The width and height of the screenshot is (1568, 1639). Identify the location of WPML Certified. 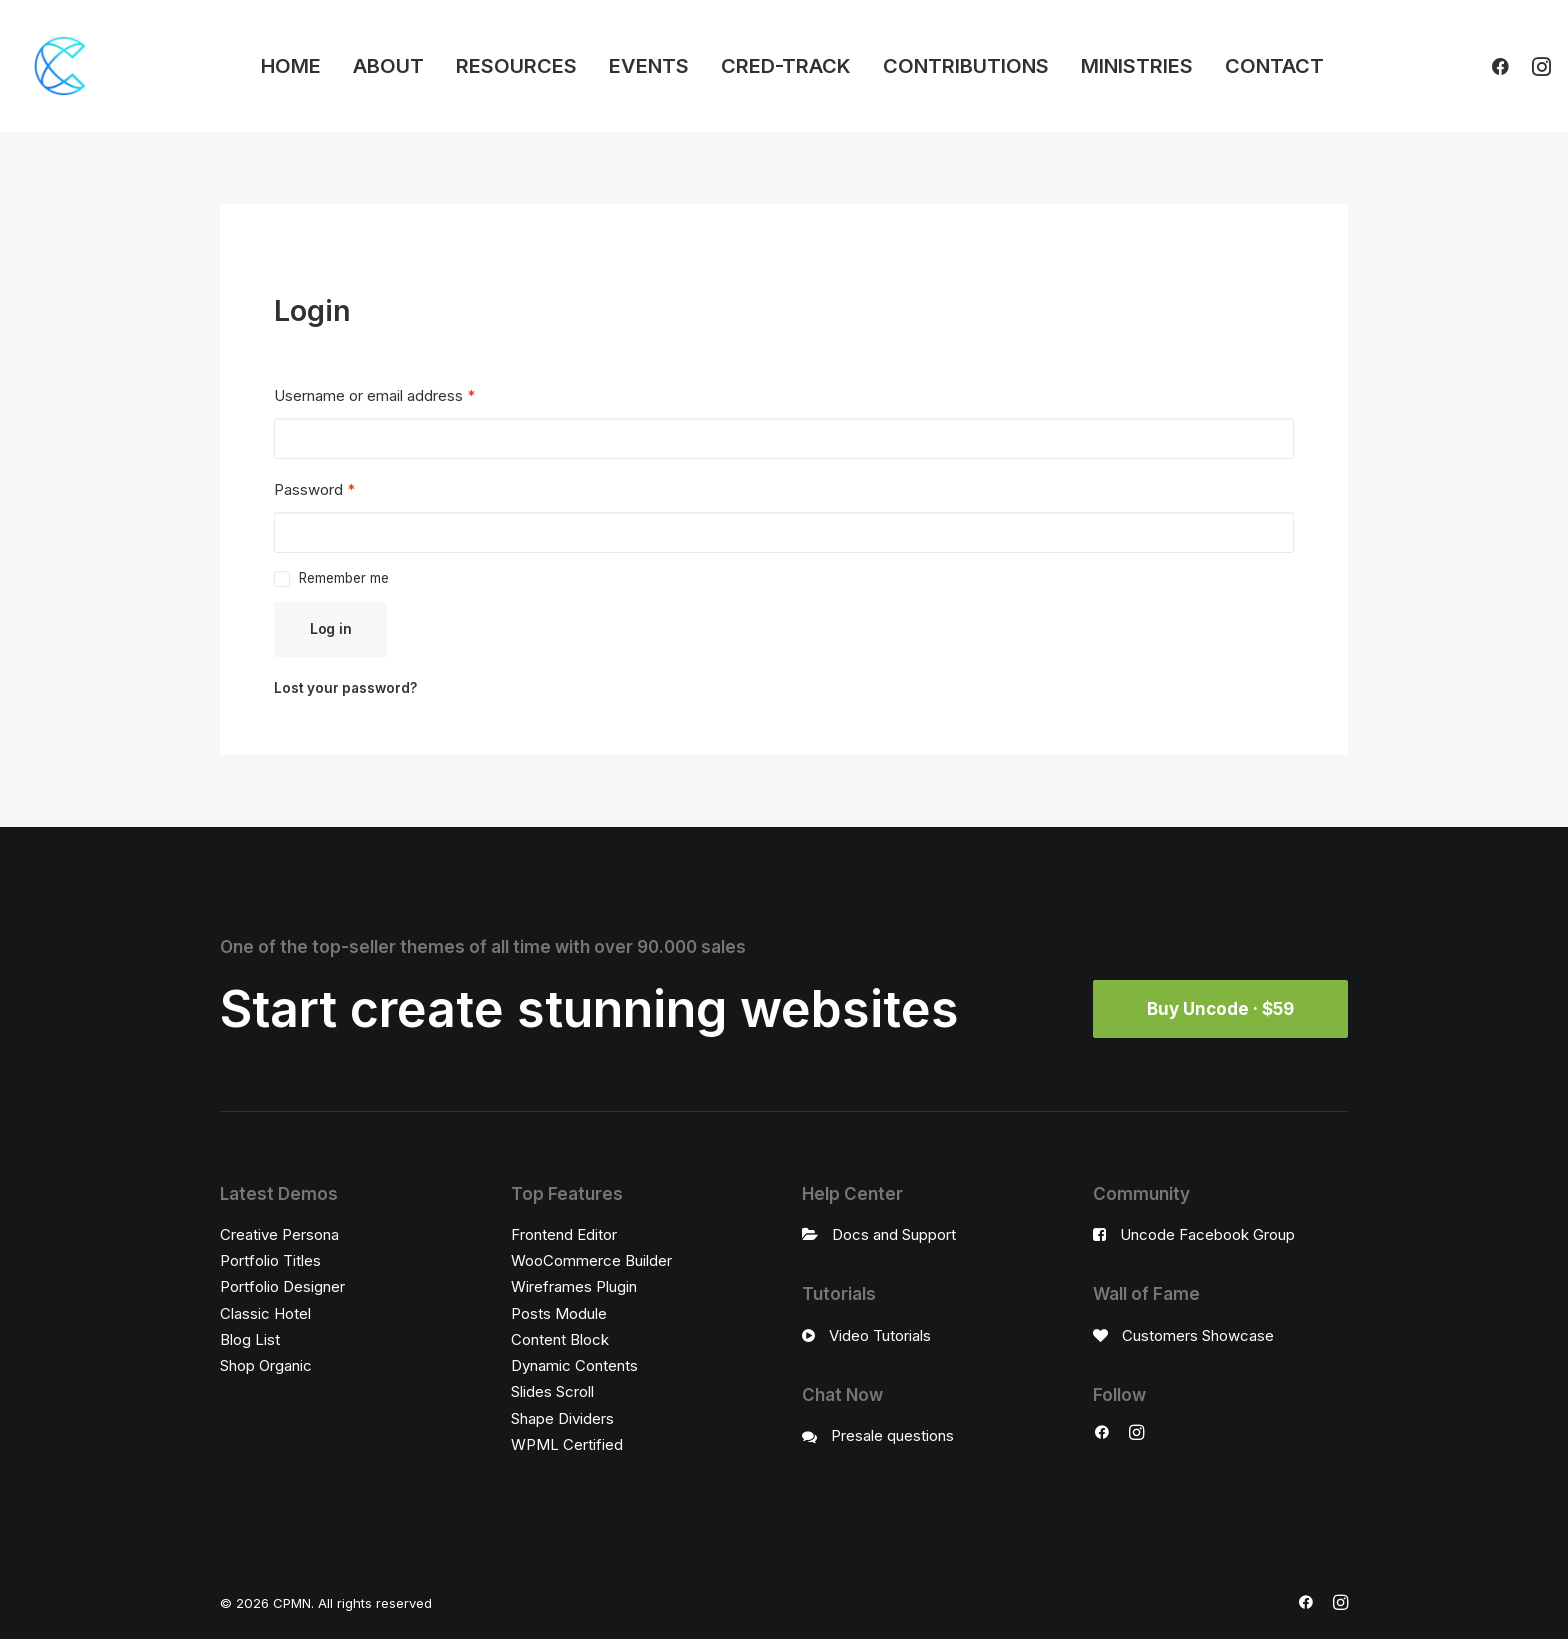
(567, 1444).